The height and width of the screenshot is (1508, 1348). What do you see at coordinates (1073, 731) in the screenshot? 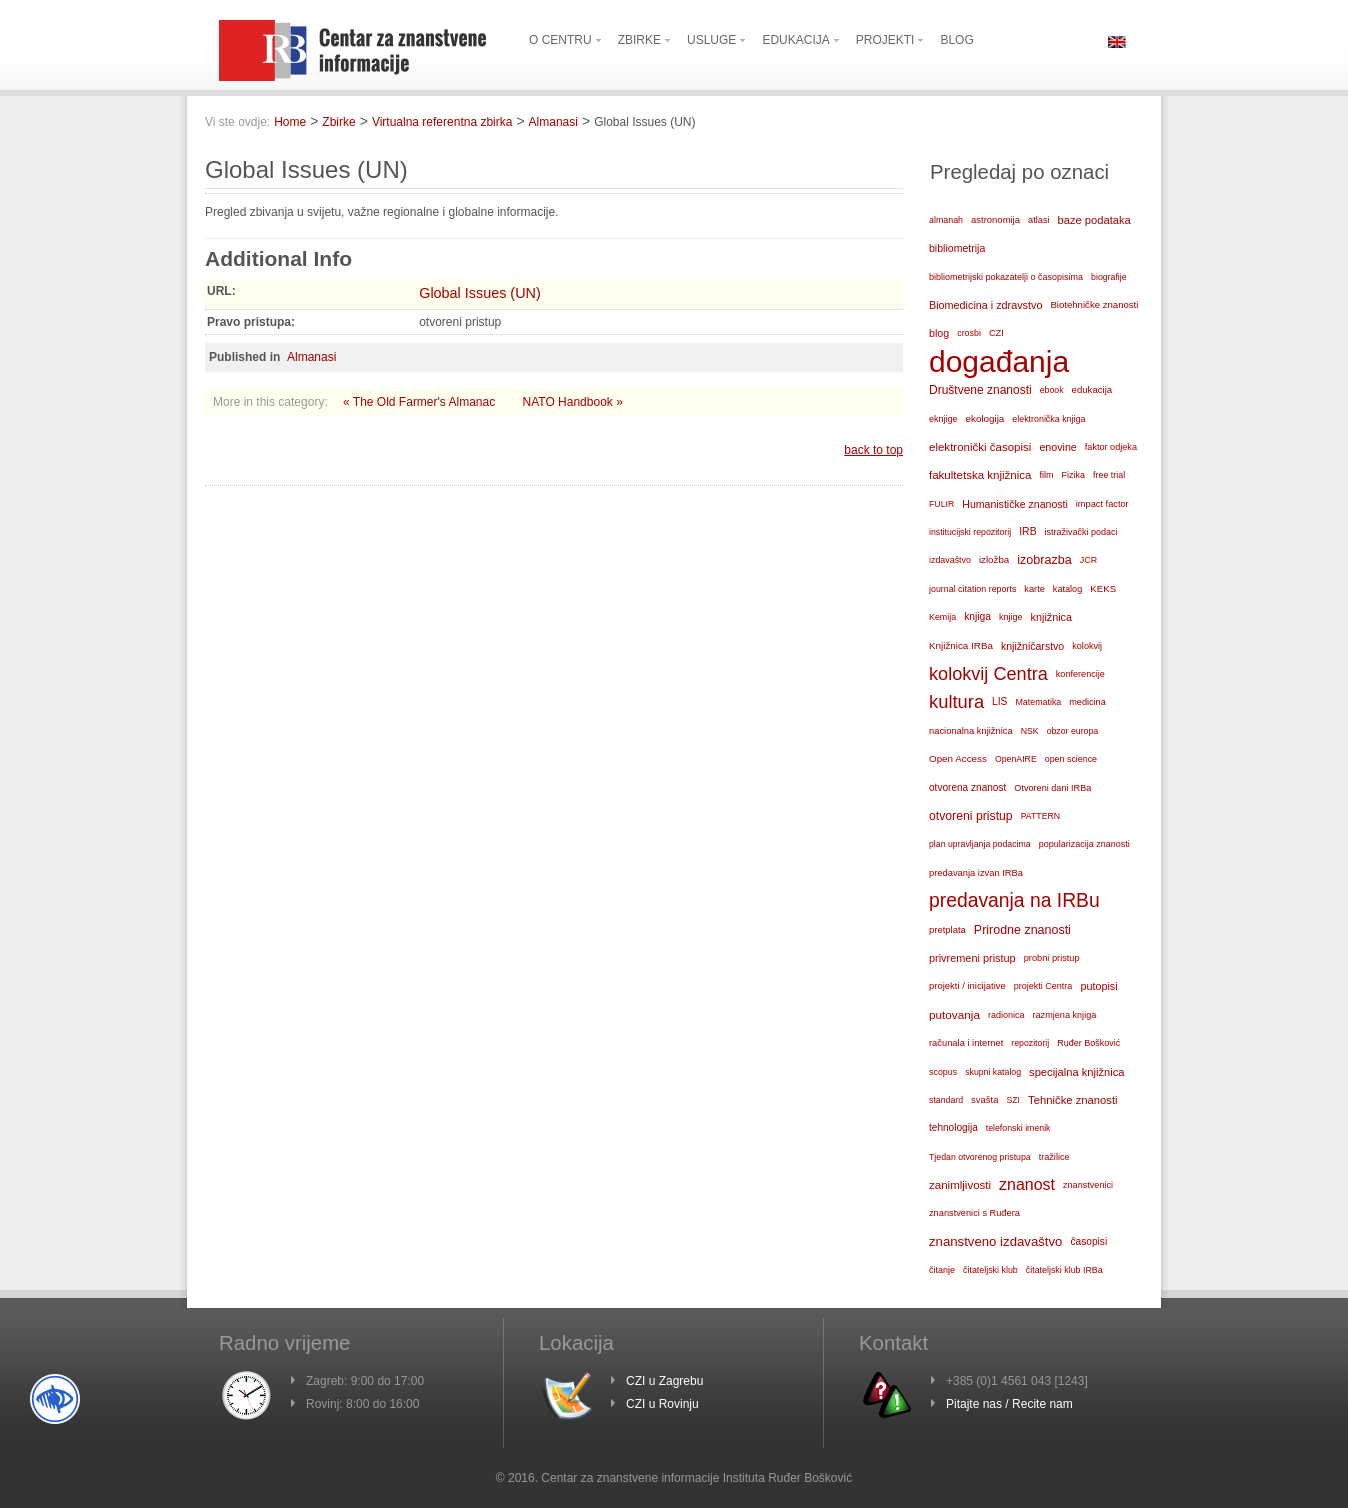
I see `obzor europa` at bounding box center [1073, 731].